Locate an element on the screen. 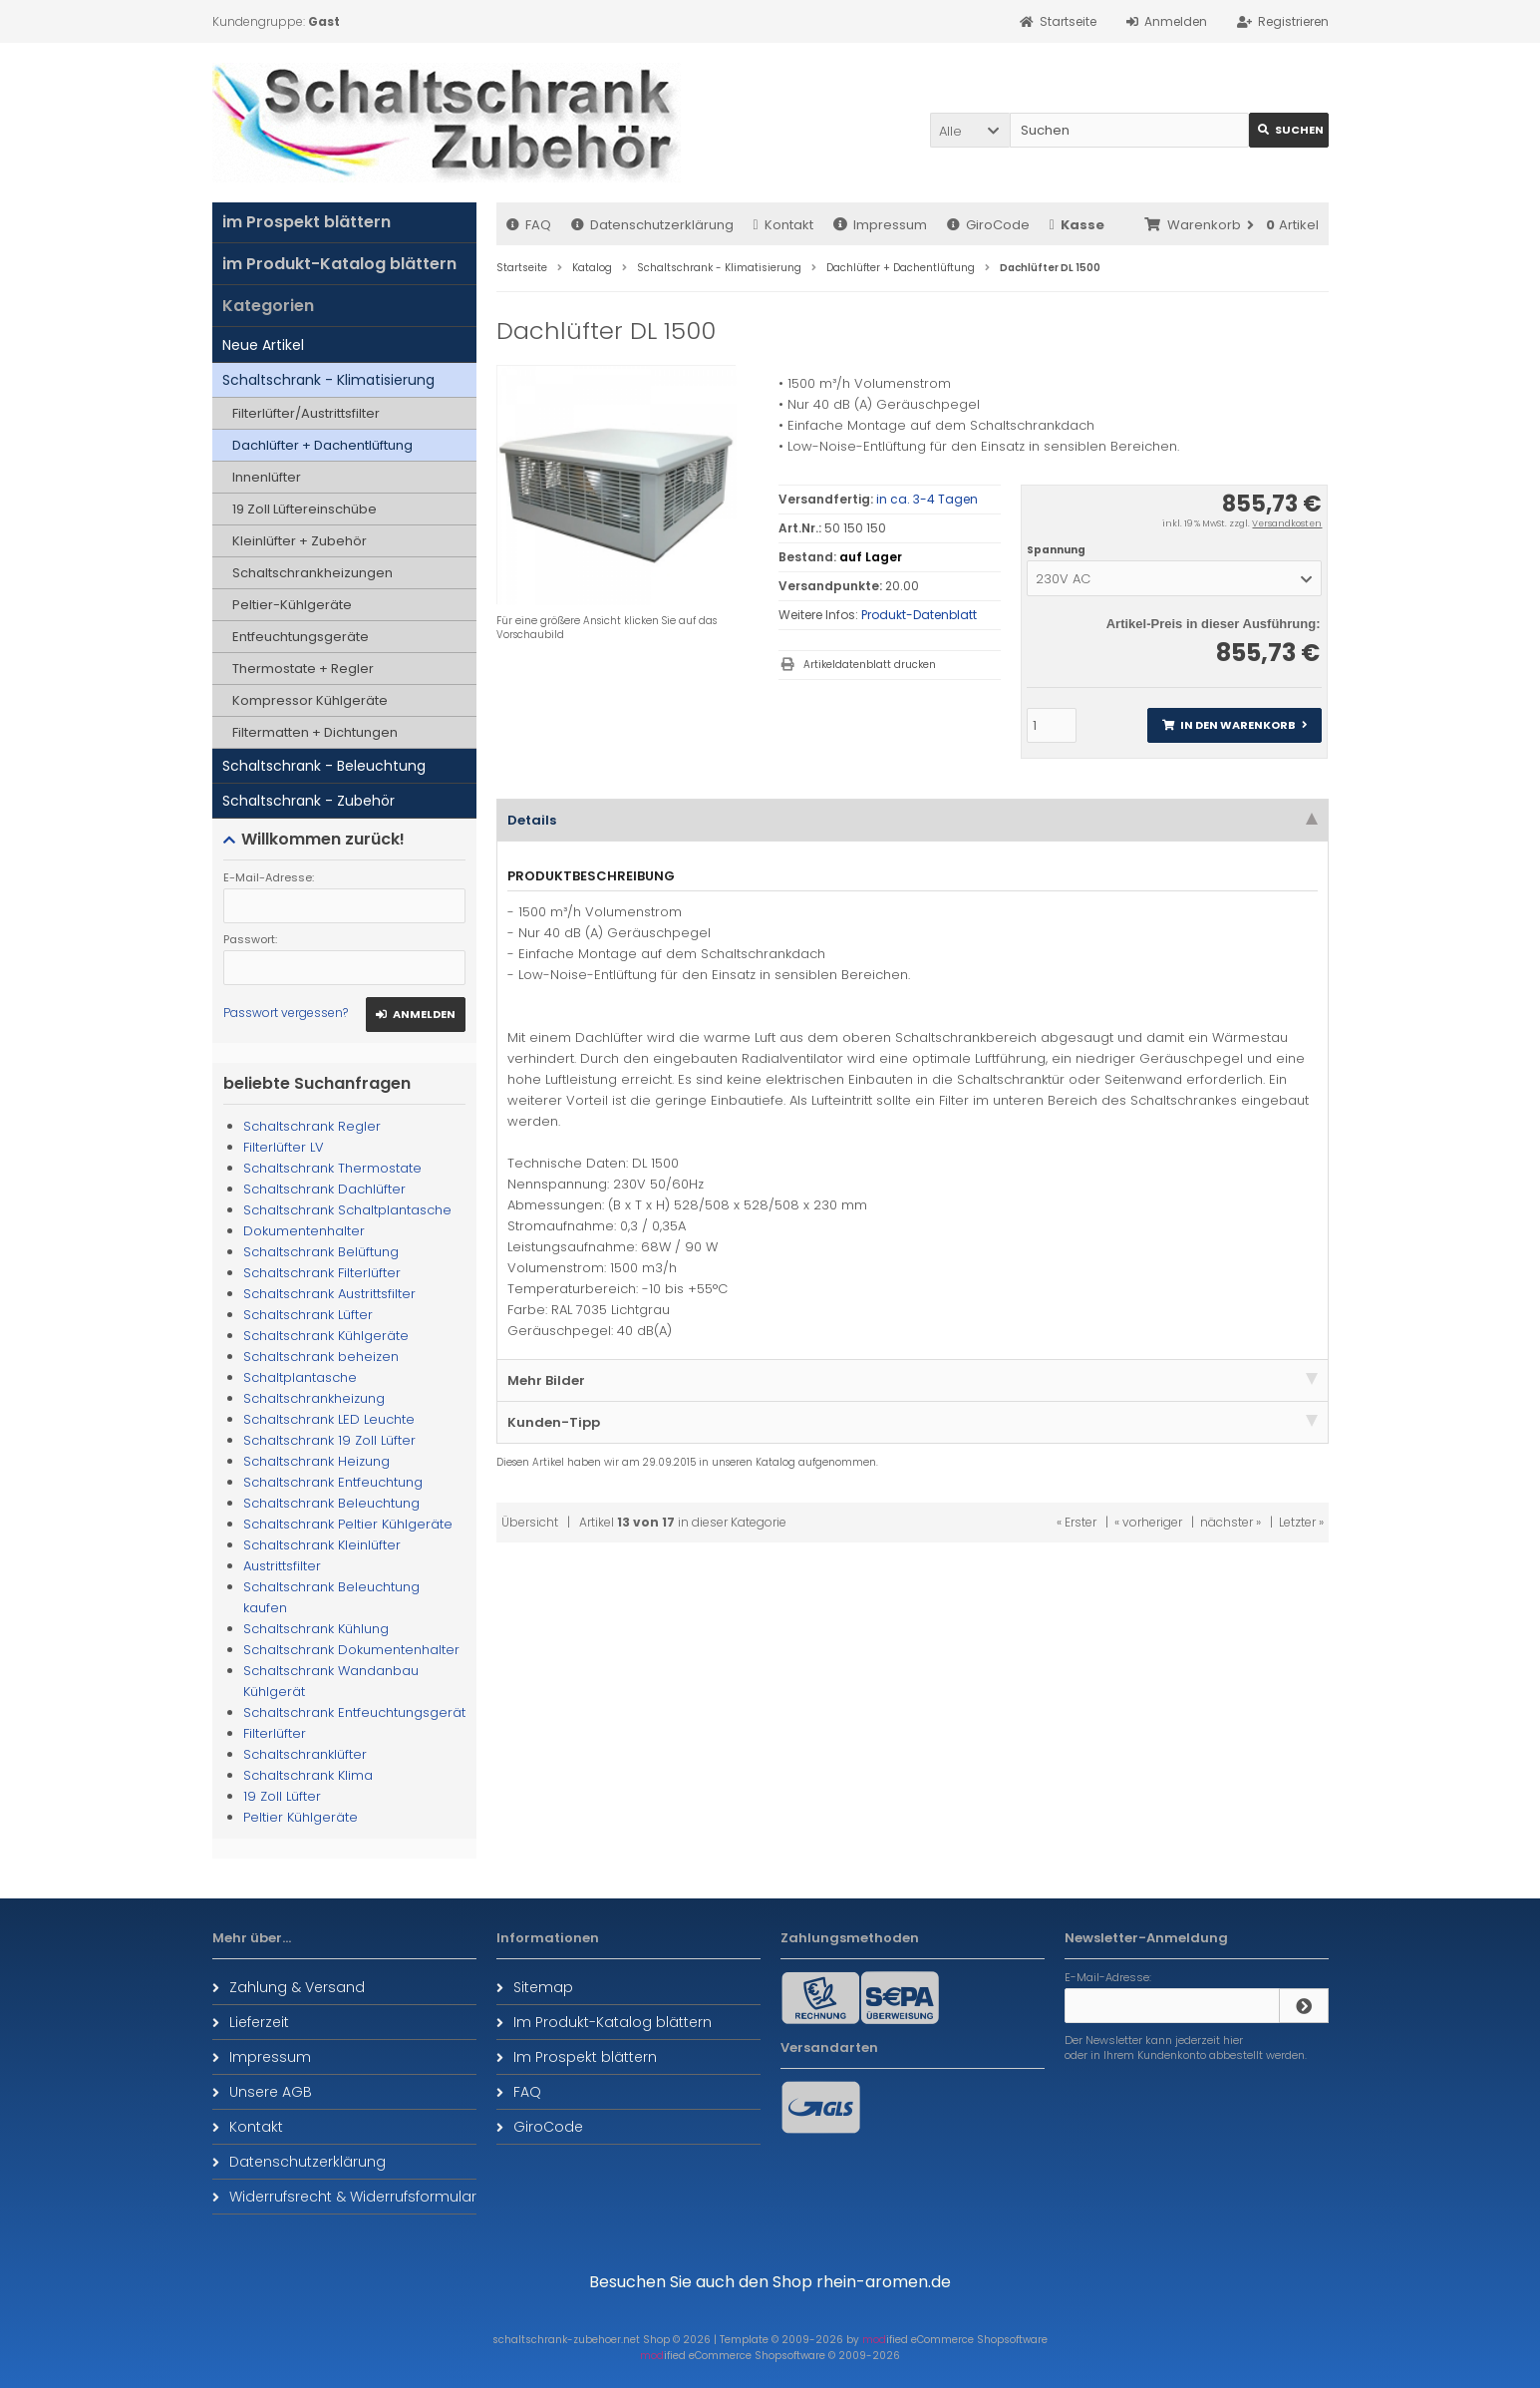 This screenshot has height=2388, width=1540. GiroCode is located at coordinates (988, 224).